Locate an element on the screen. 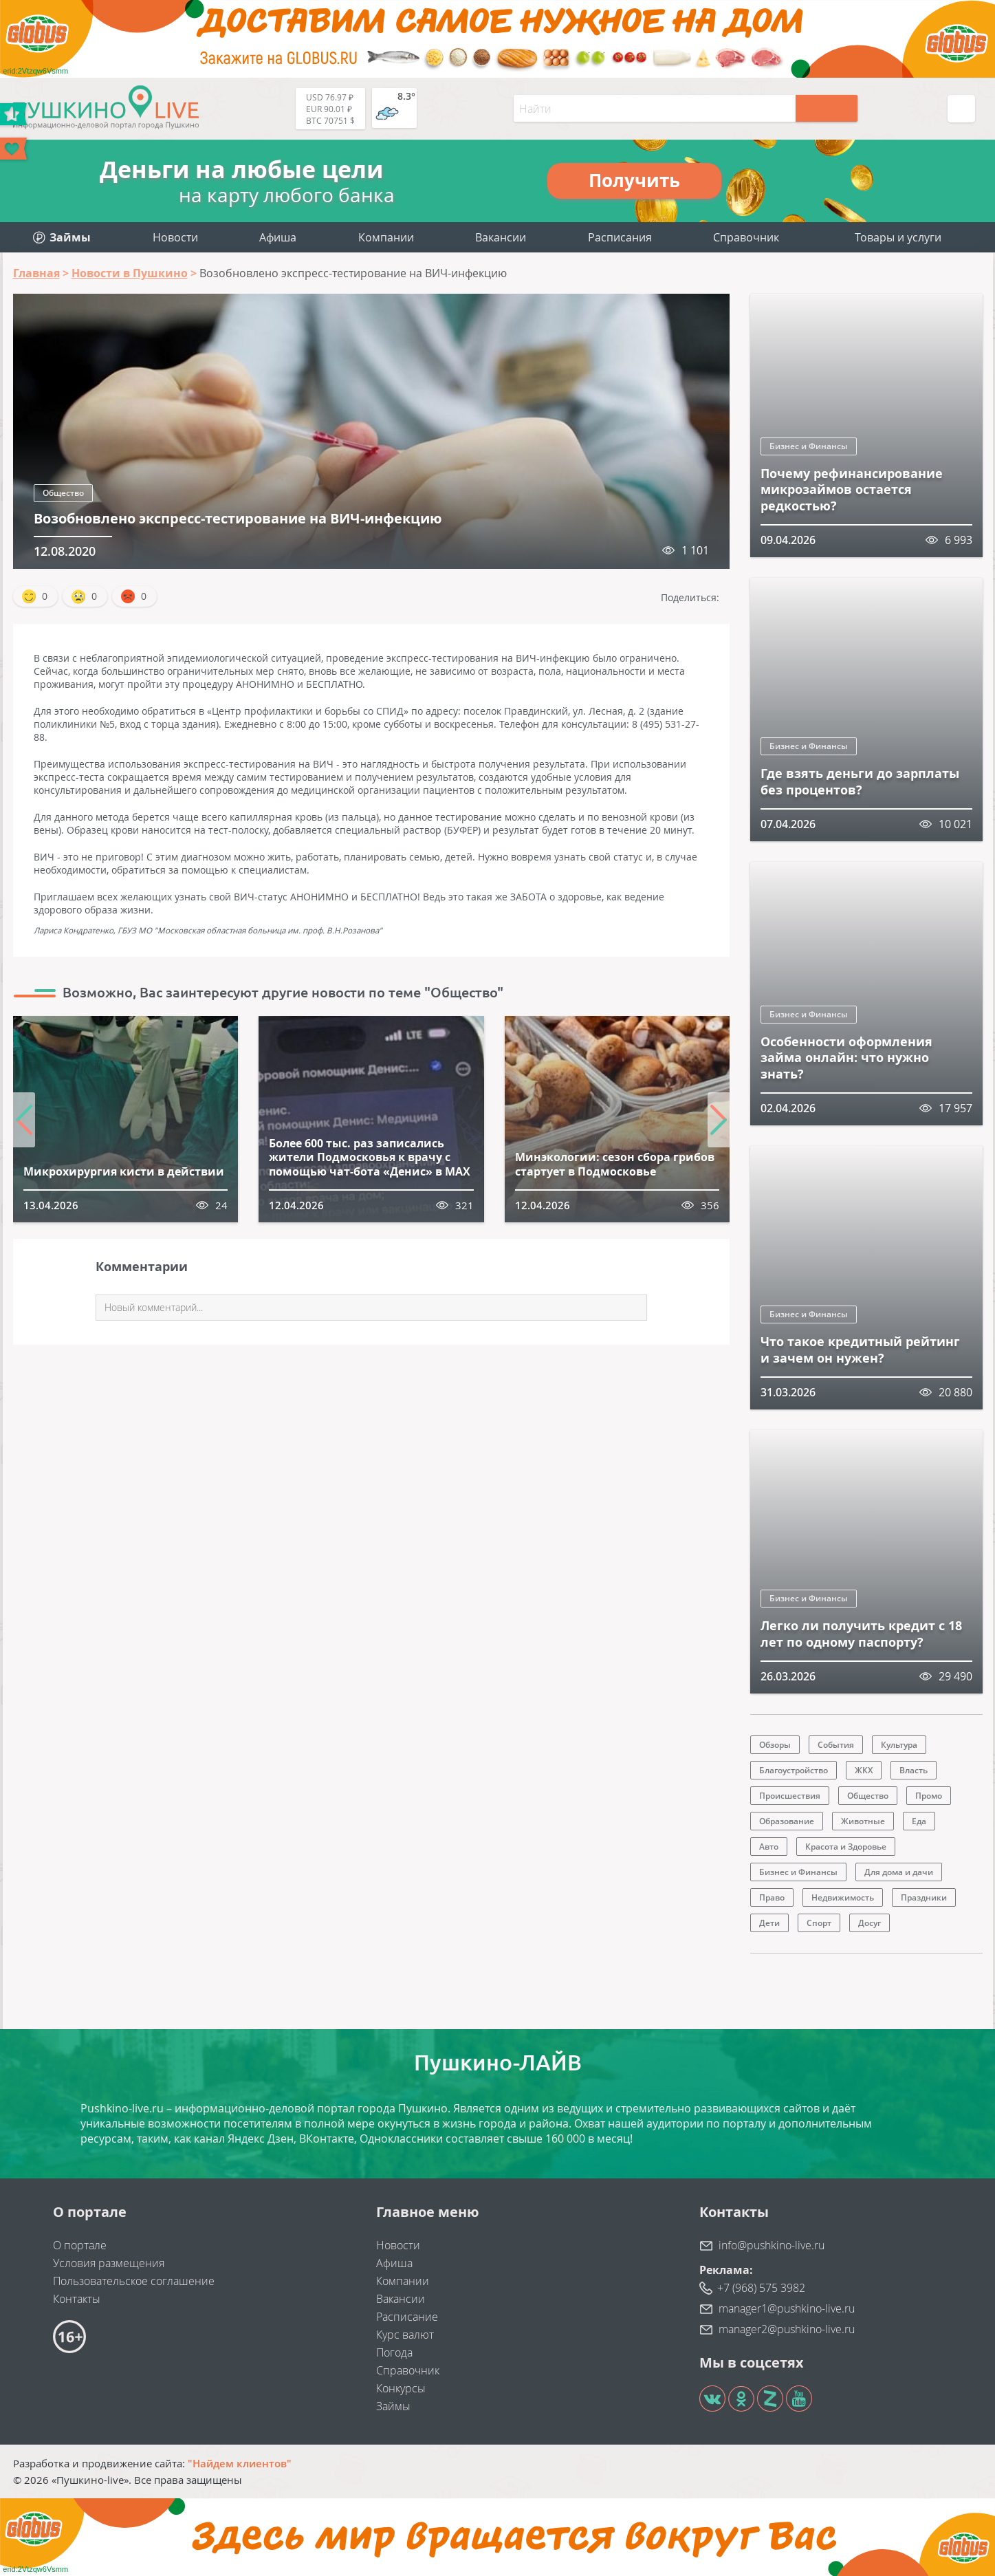  Курс валют is located at coordinates (405, 2334).